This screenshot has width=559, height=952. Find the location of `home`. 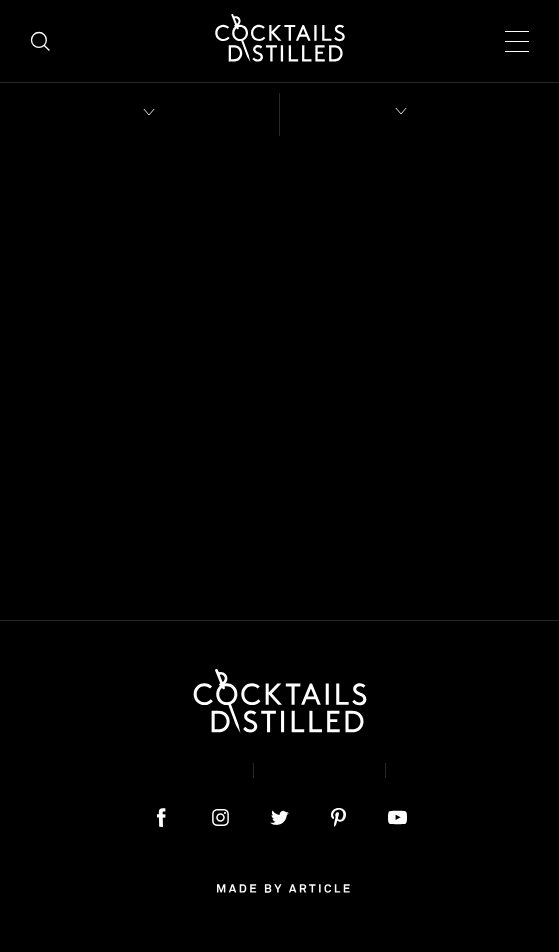

home is located at coordinates (279, 407).